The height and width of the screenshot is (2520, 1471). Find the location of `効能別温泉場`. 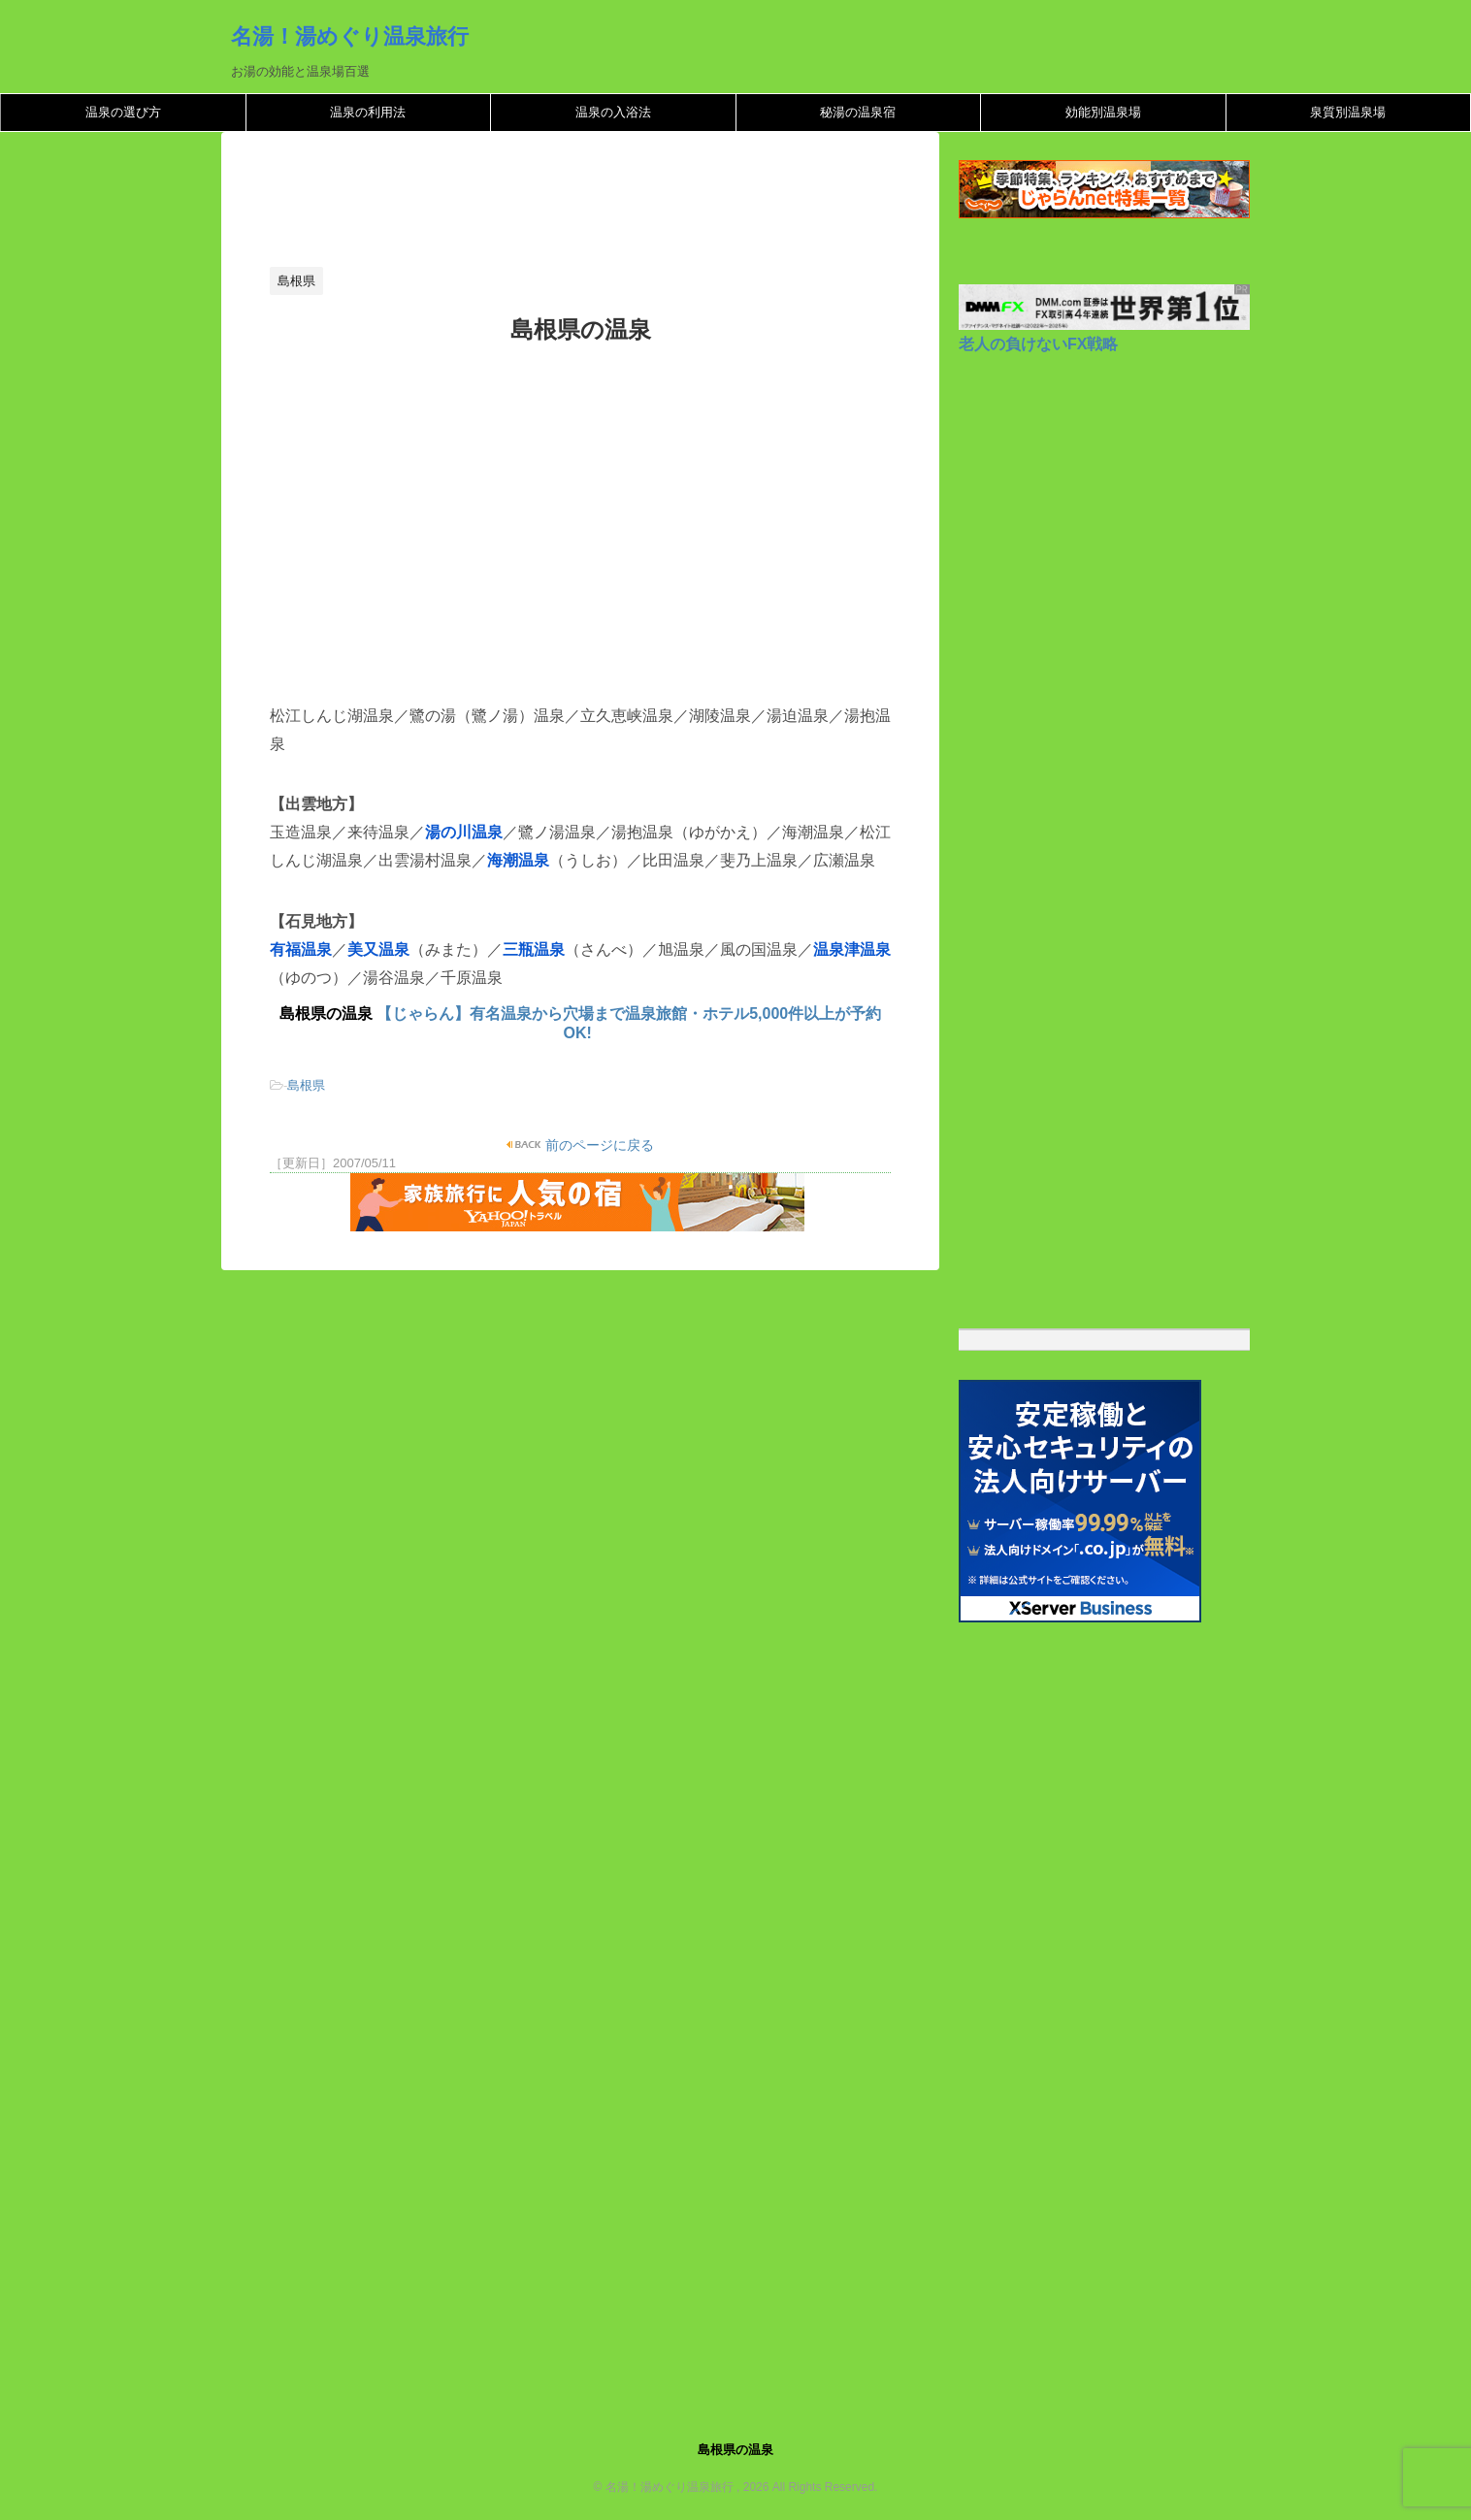

効能別温泉場 is located at coordinates (1103, 112).